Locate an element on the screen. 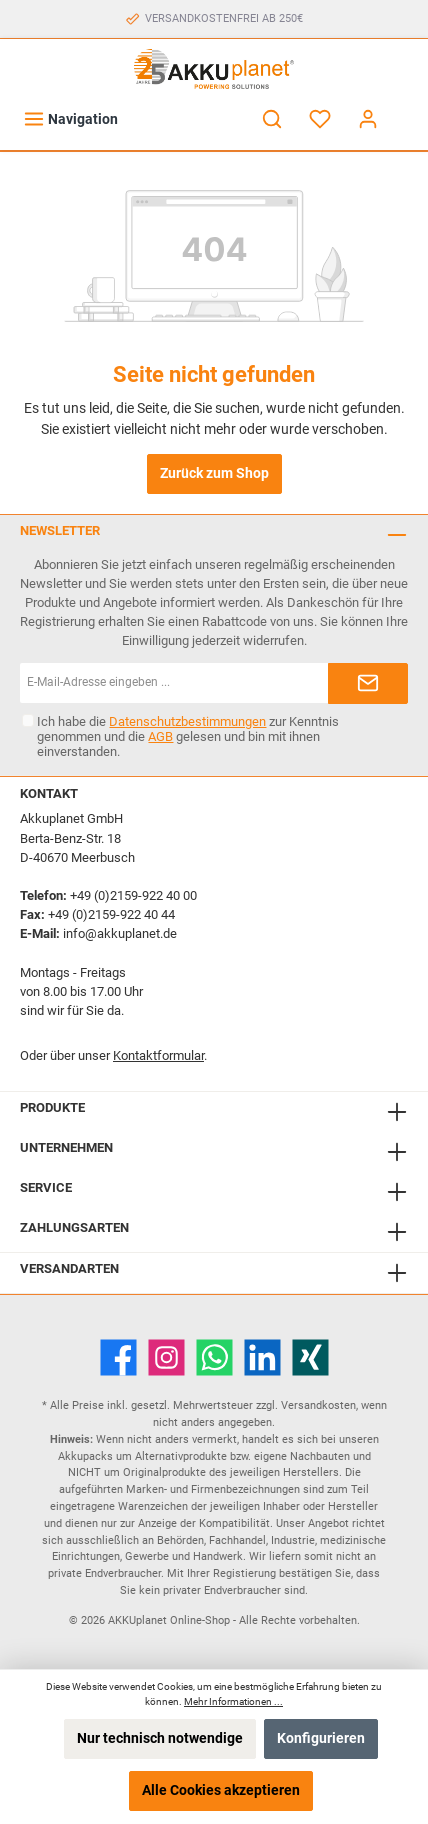  [Instagram] is located at coordinates (166, 1357).